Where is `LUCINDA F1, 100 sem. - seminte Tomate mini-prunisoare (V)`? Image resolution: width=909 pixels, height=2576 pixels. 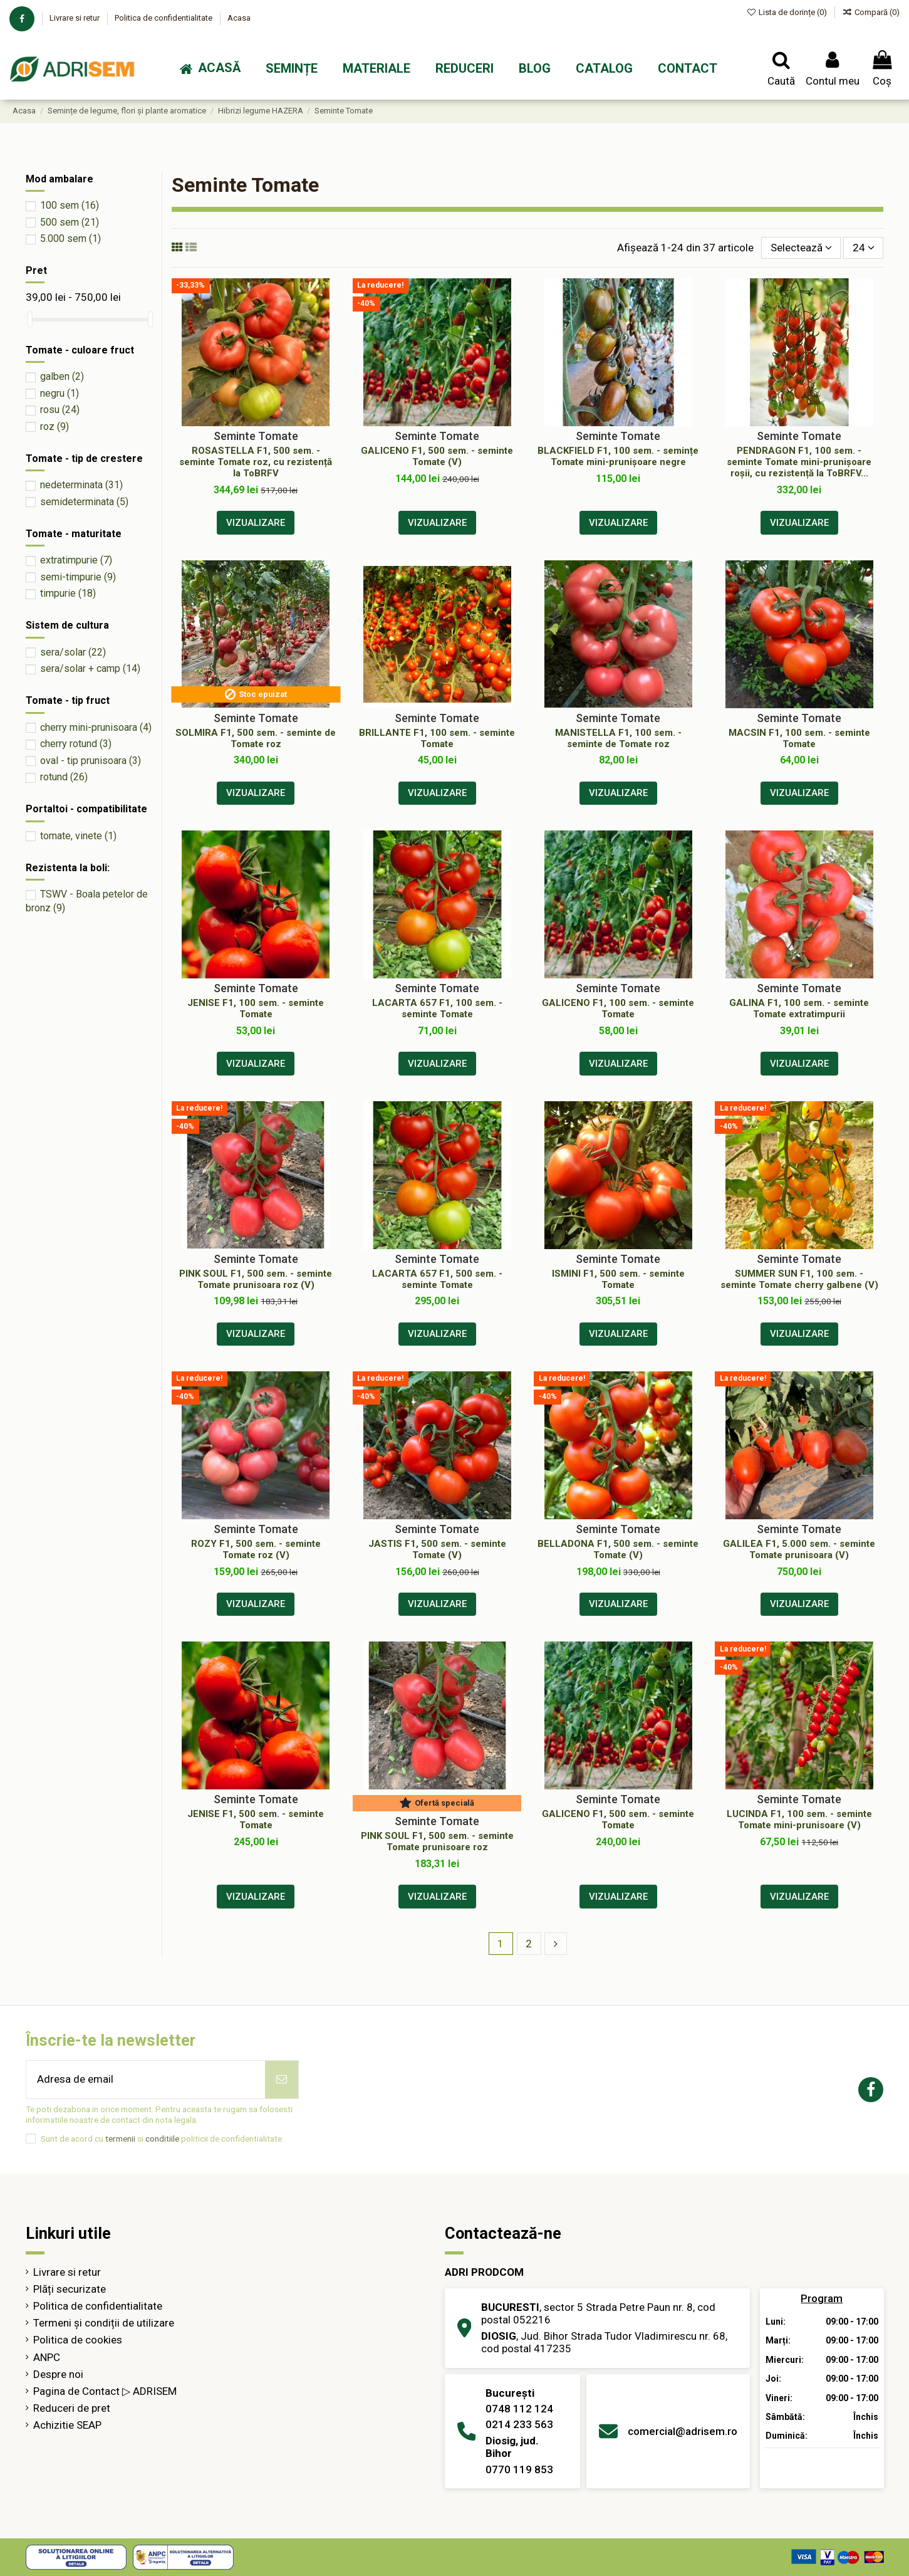
LUCINDA F1, 100 sem. - seminte Tomate mini-prunisoare (V) is located at coordinates (799, 1819).